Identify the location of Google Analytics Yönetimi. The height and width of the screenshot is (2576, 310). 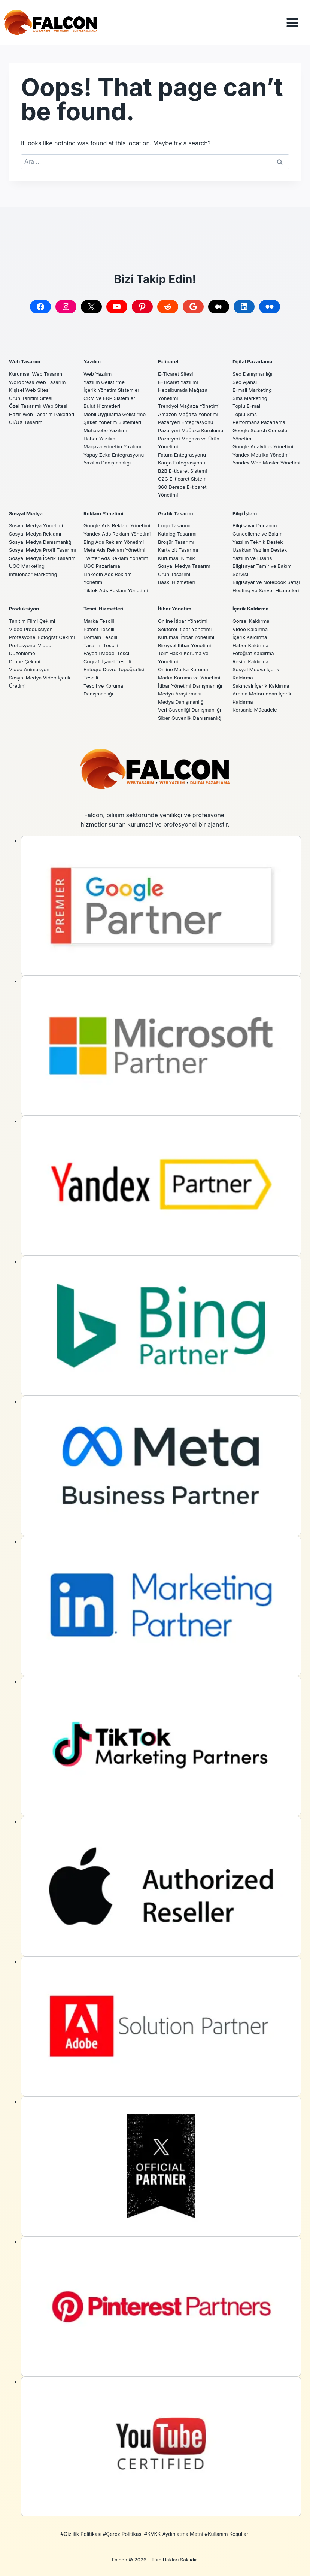
(263, 439).